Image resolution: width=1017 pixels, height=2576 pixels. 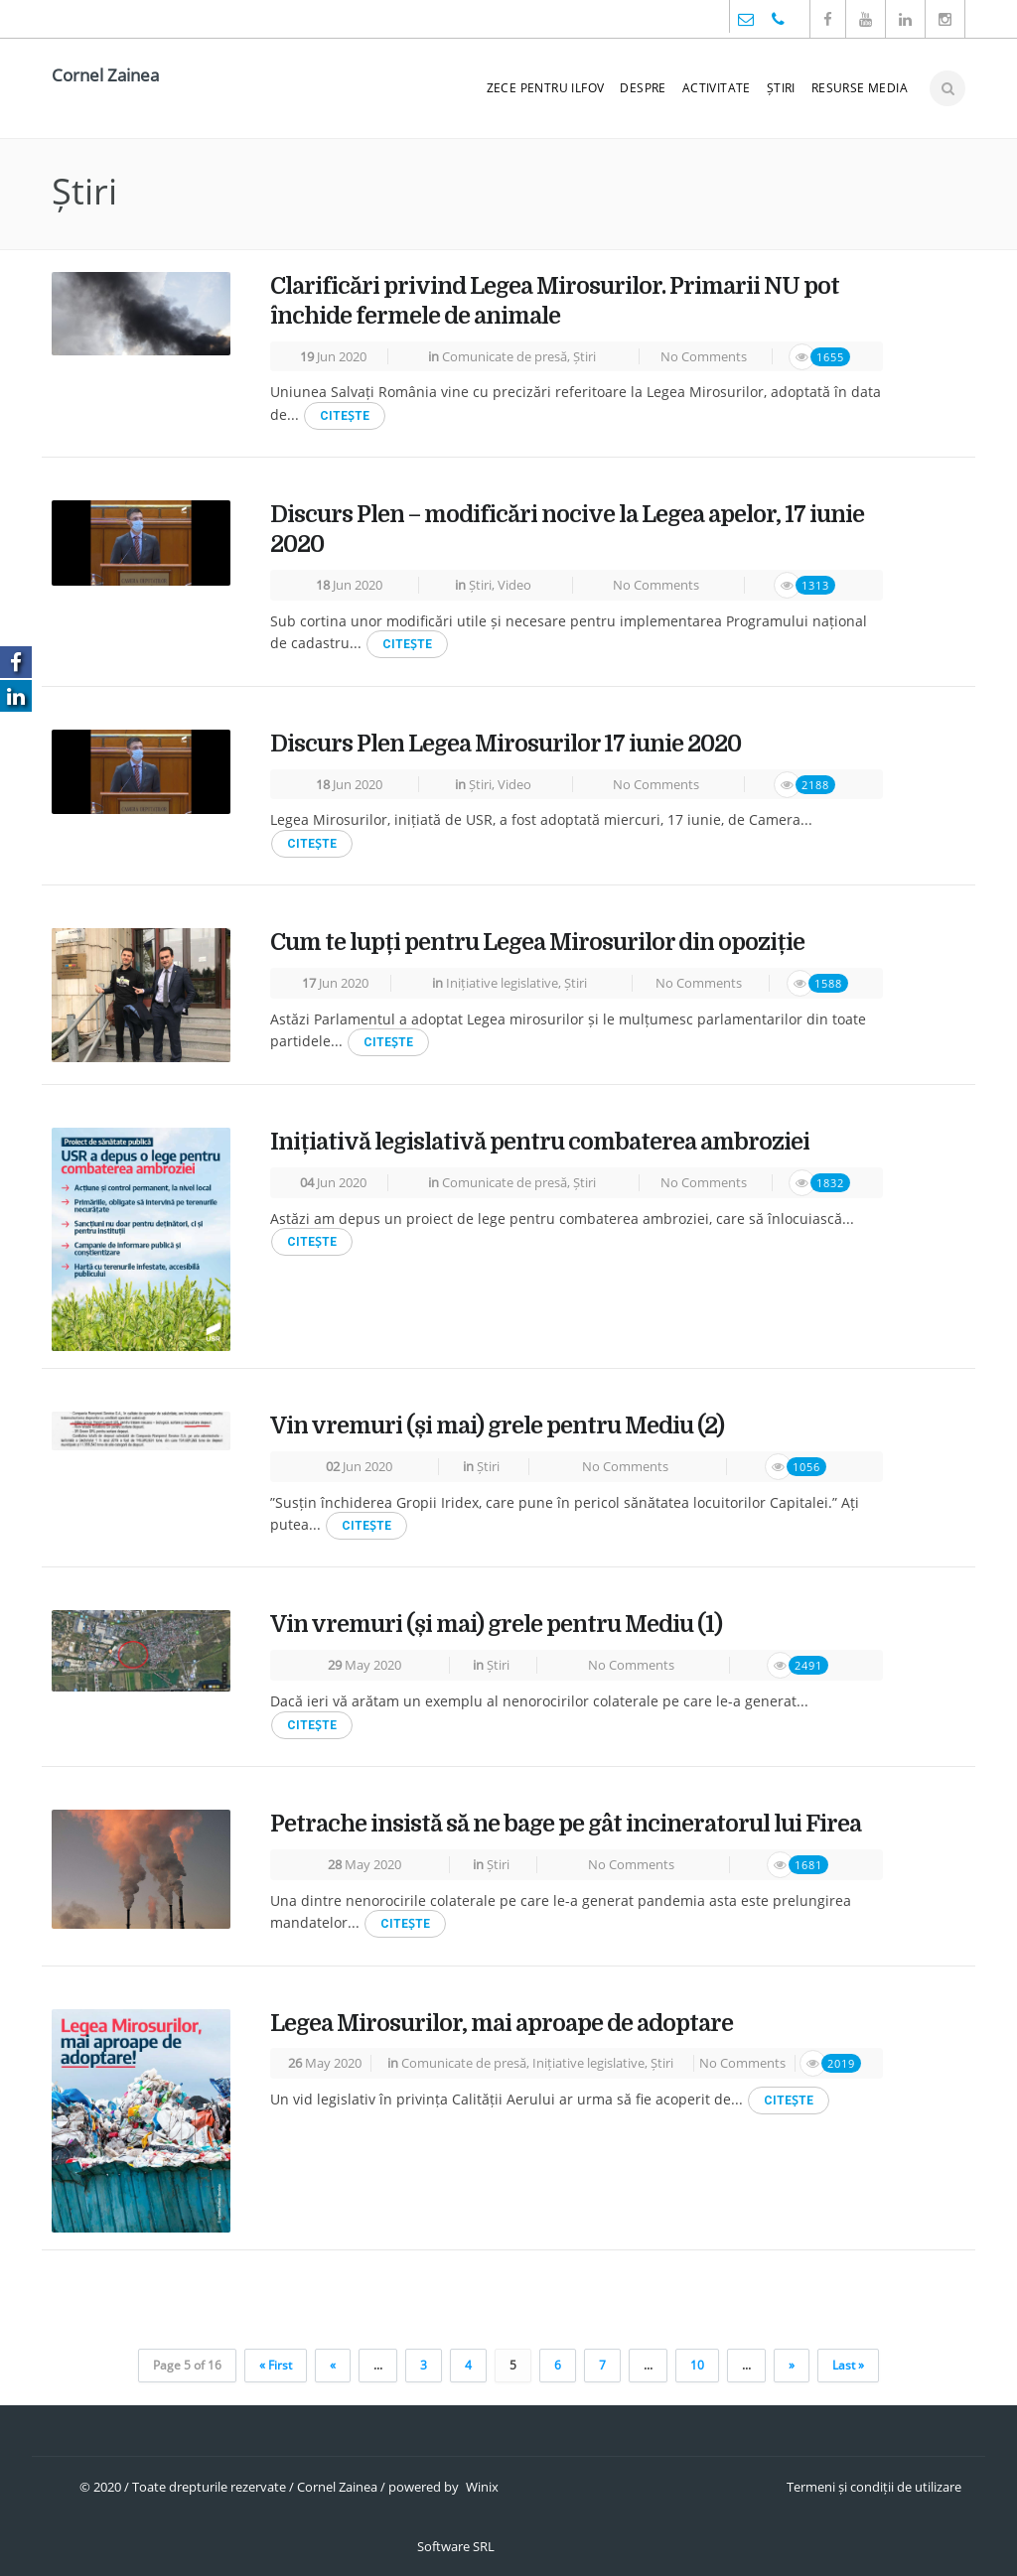 I want to click on Last », so click(x=848, y=2365).